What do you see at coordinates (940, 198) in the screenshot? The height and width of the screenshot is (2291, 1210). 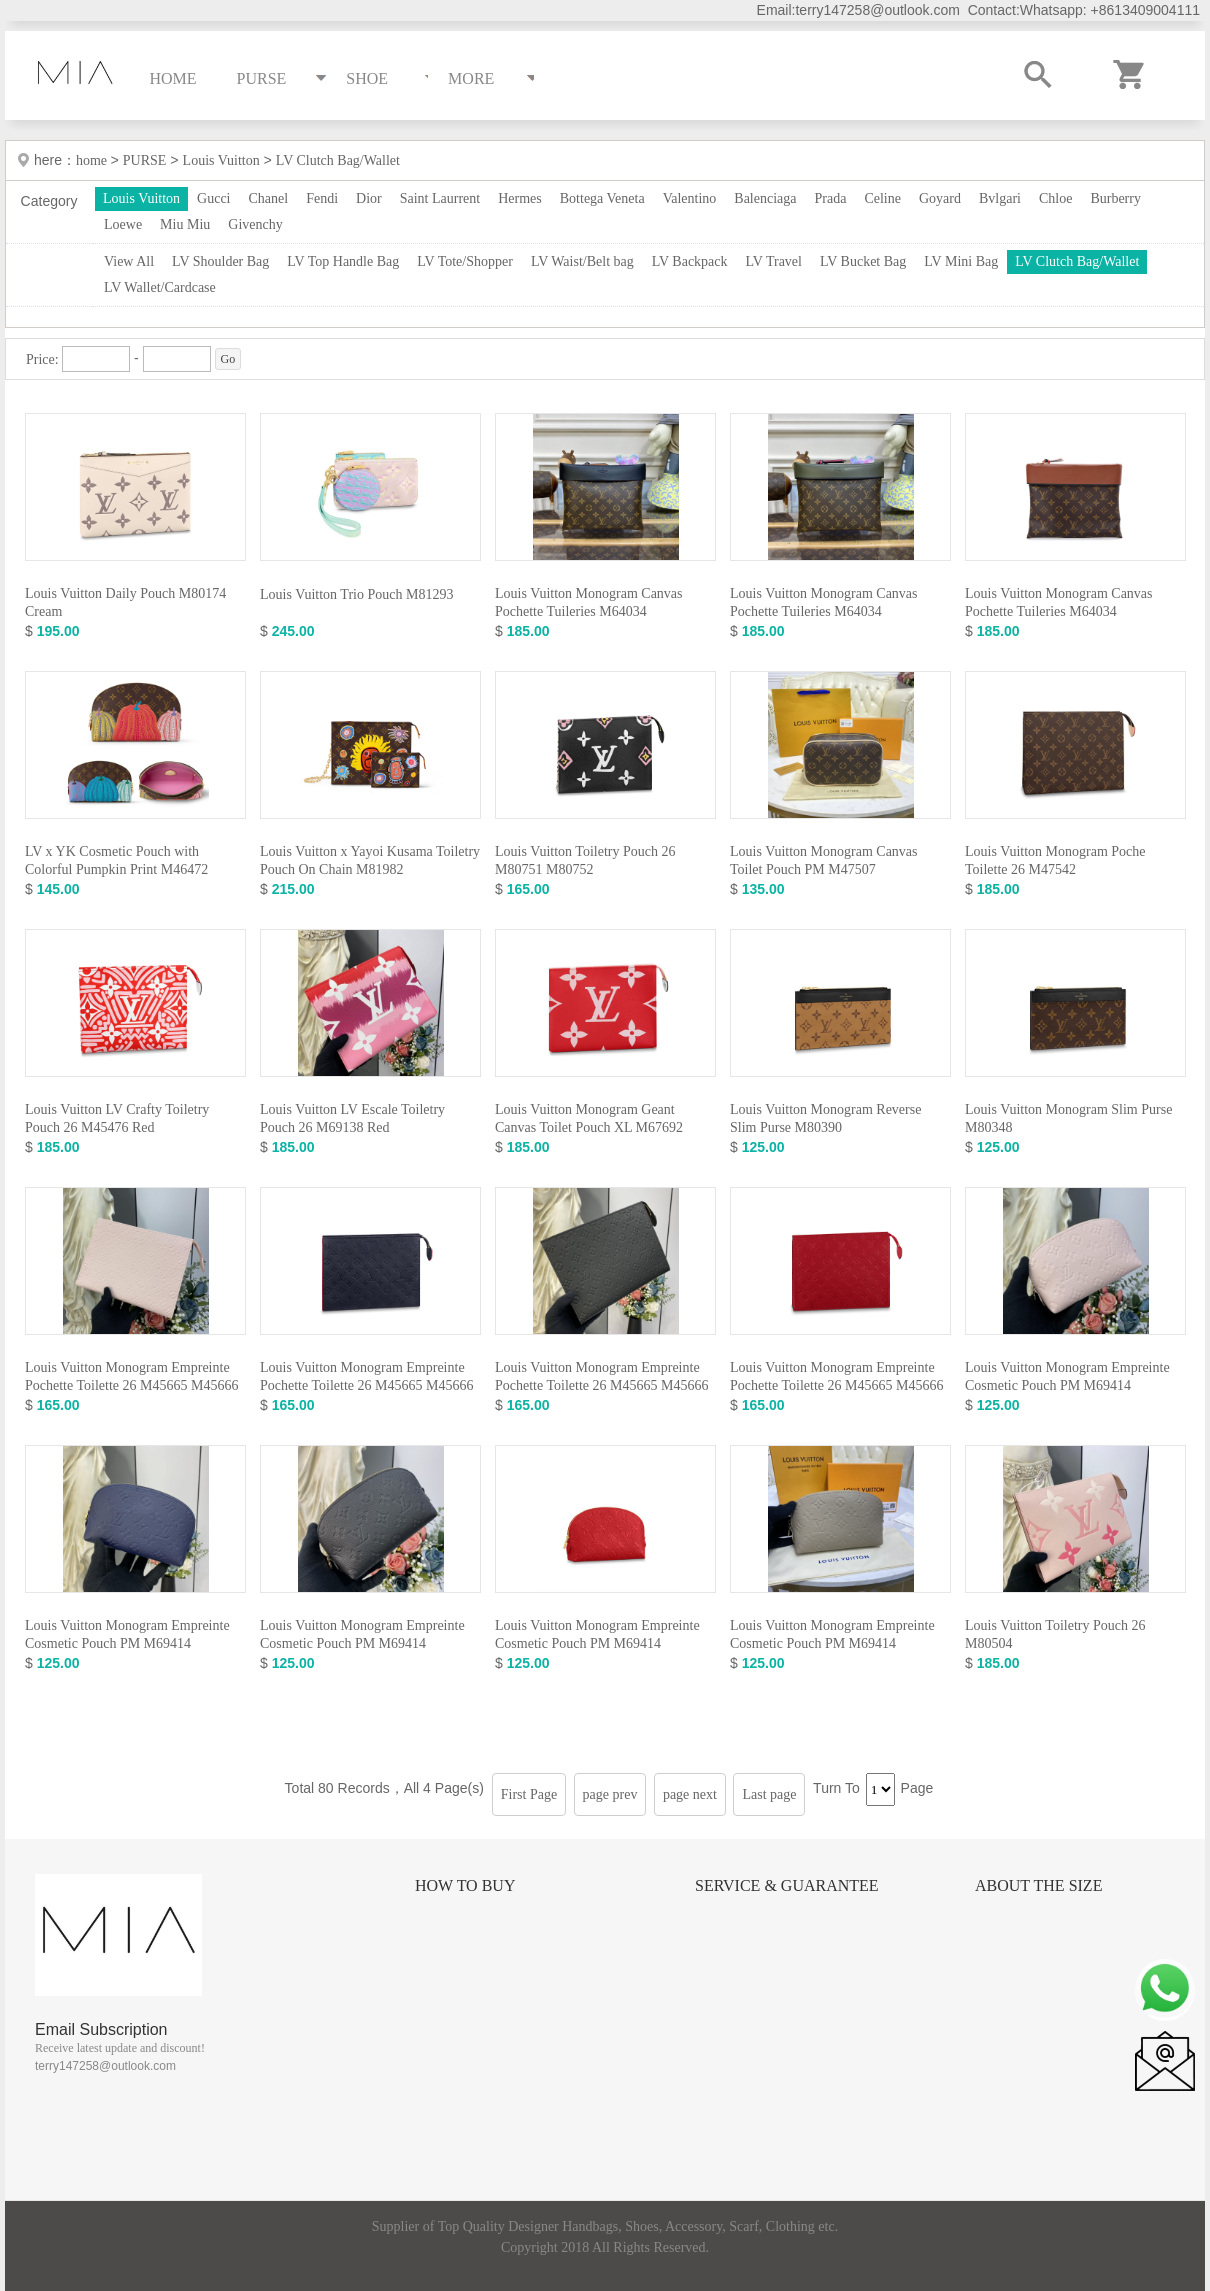 I see `Goyard` at bounding box center [940, 198].